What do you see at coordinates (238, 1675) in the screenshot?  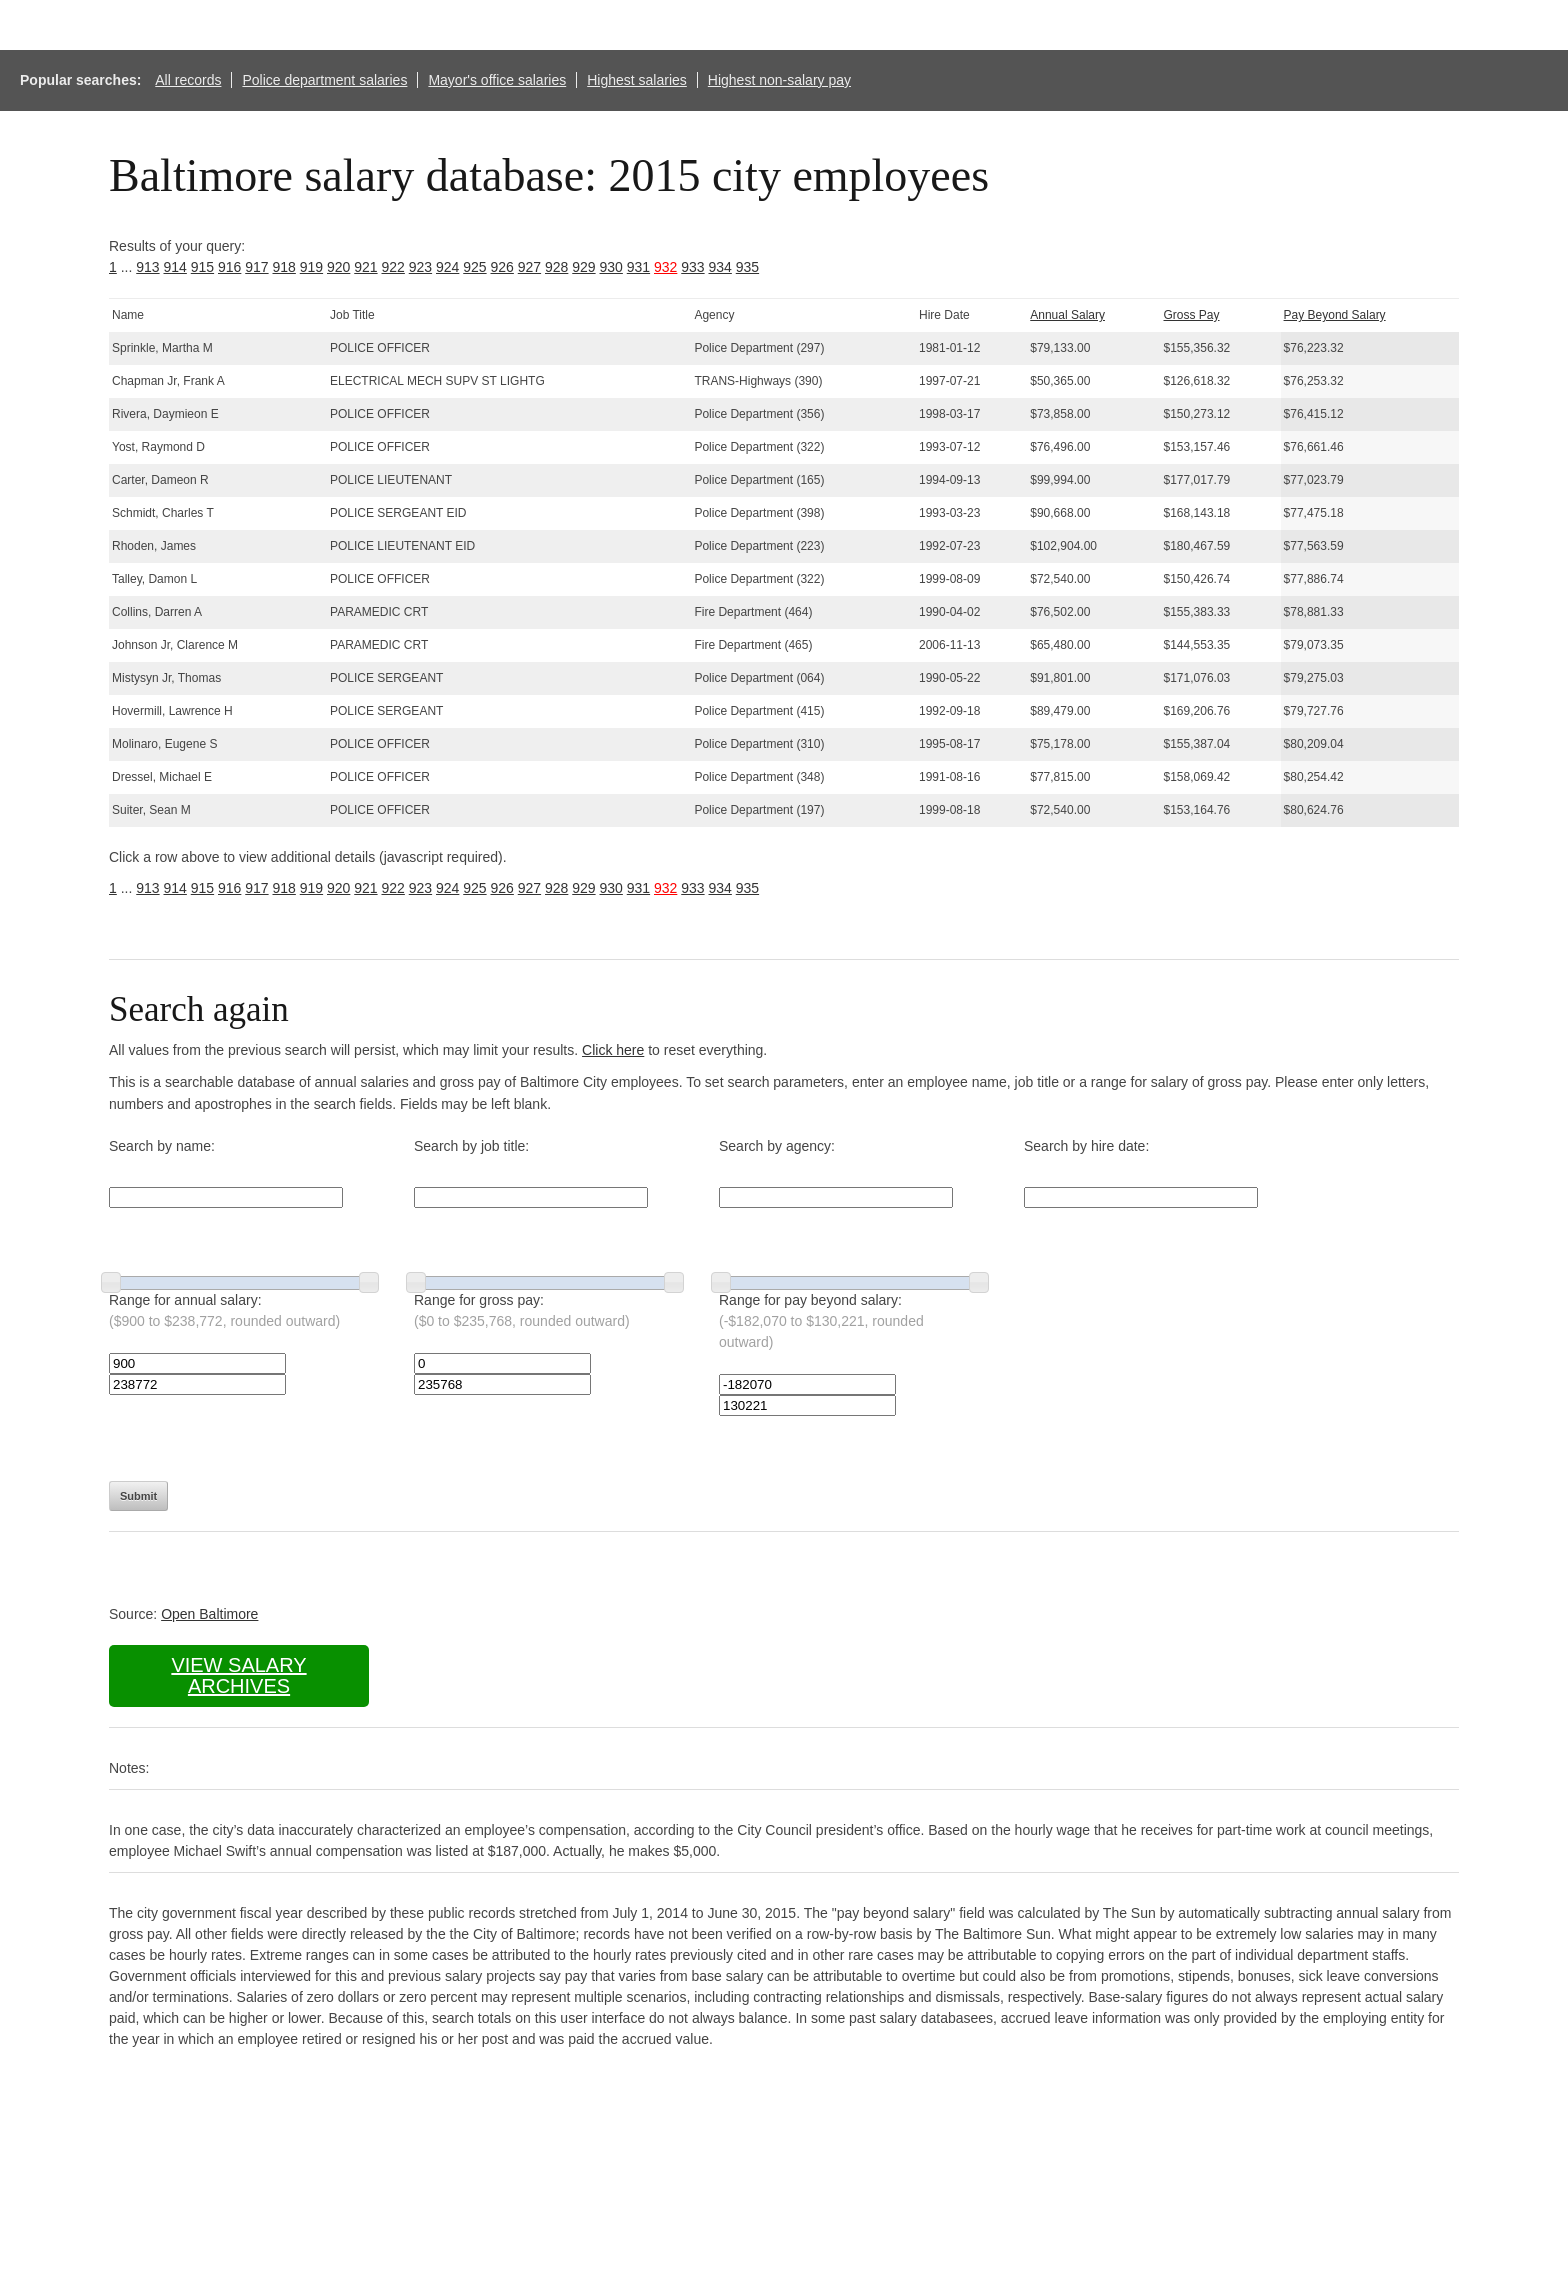 I see `View salary archives` at bounding box center [238, 1675].